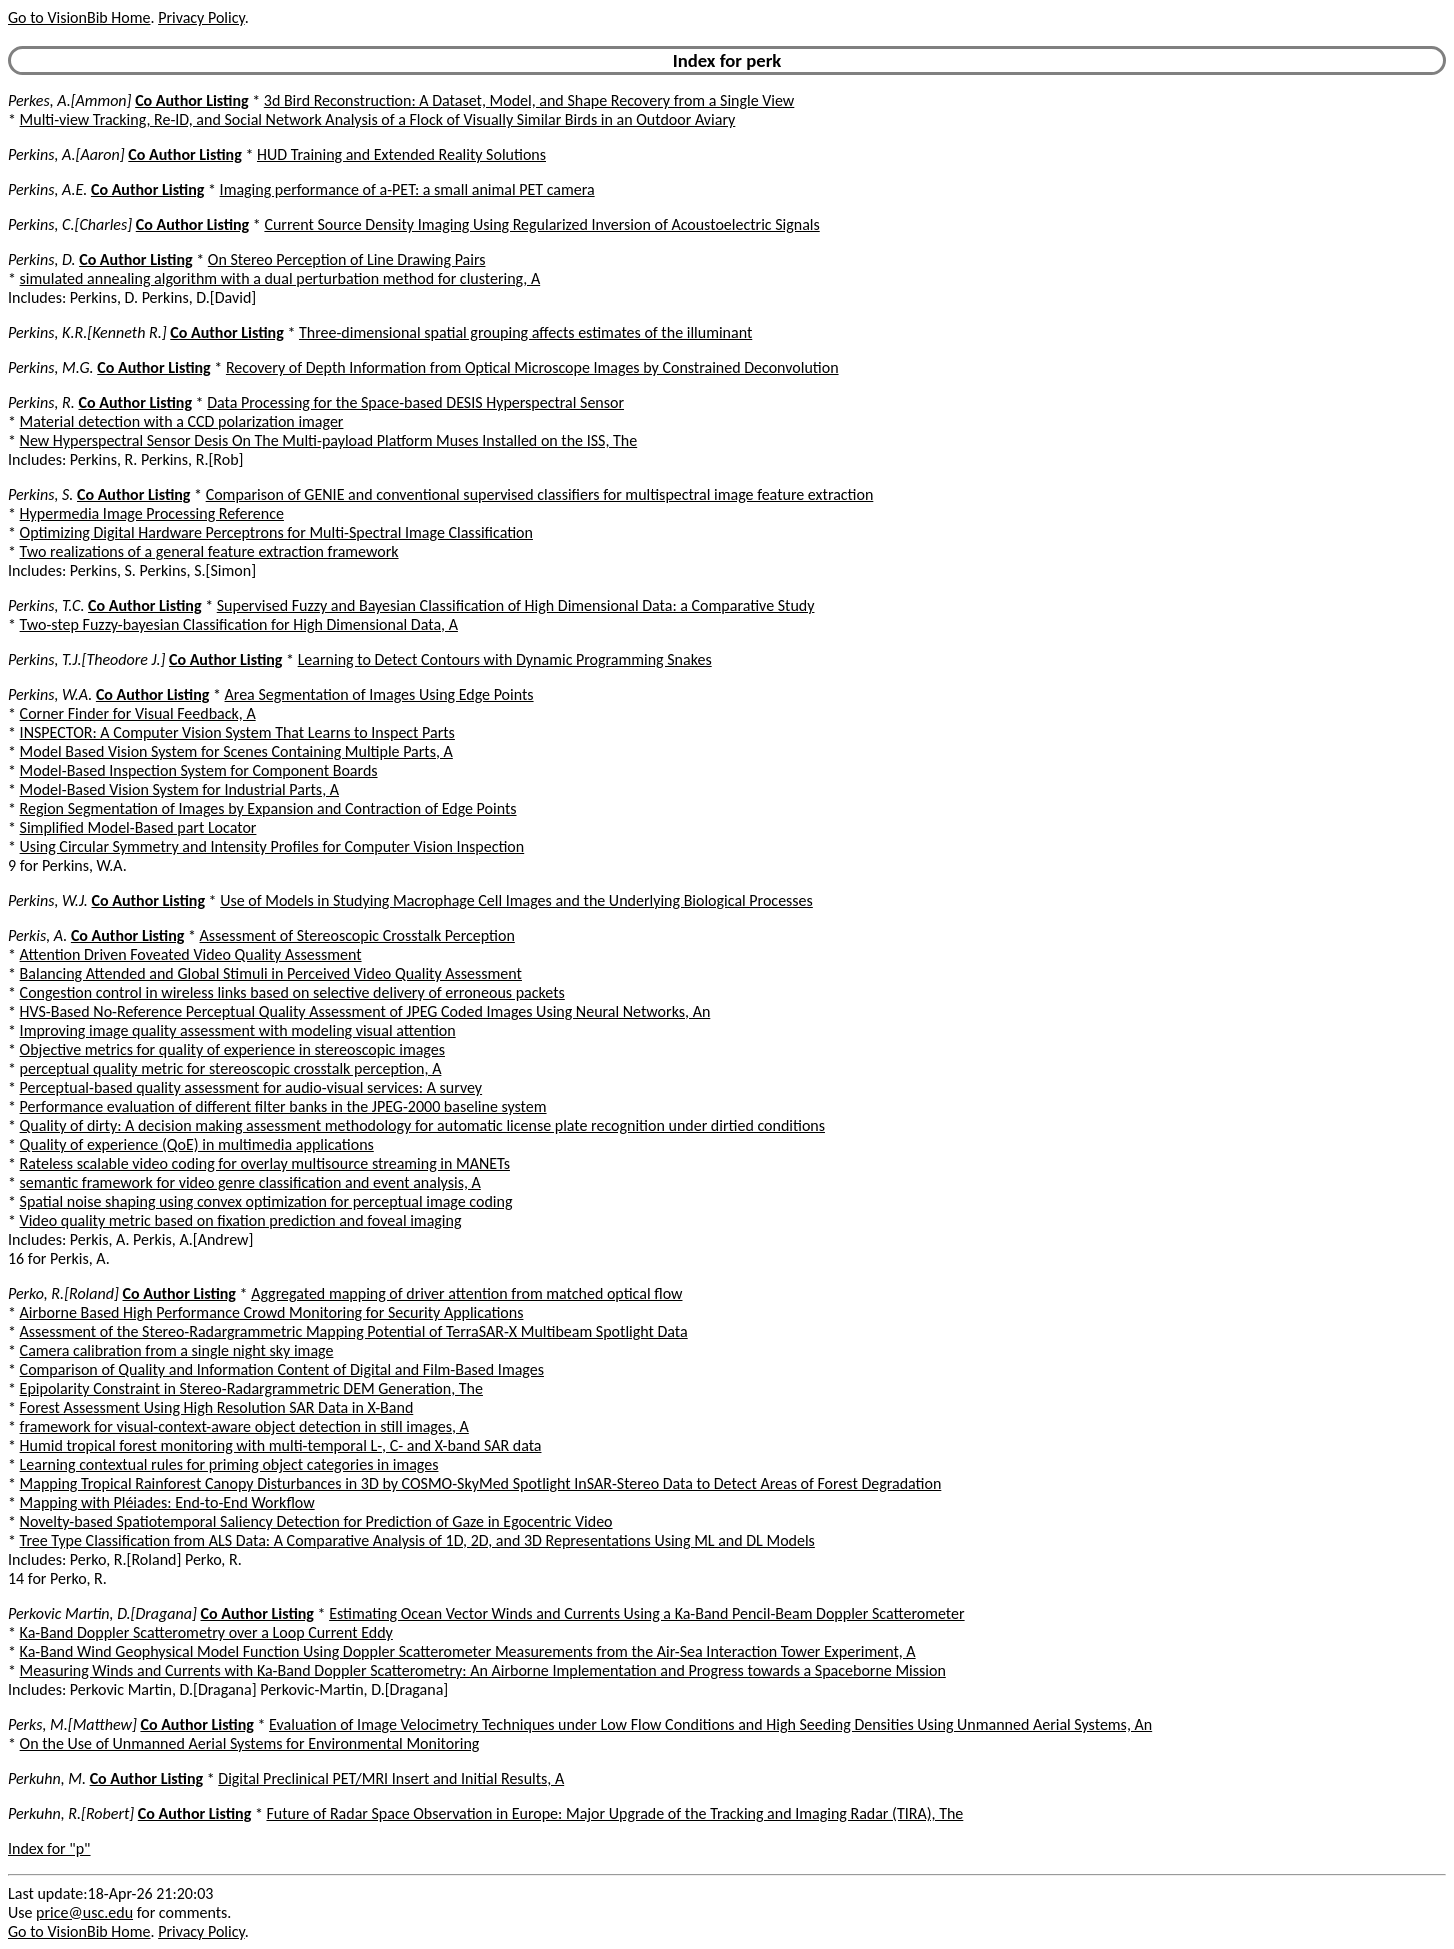 Image resolution: width=1454 pixels, height=1949 pixels. Describe the element at coordinates (209, 551) in the screenshot. I see `Two realizations of a general feature extraction framework` at that location.